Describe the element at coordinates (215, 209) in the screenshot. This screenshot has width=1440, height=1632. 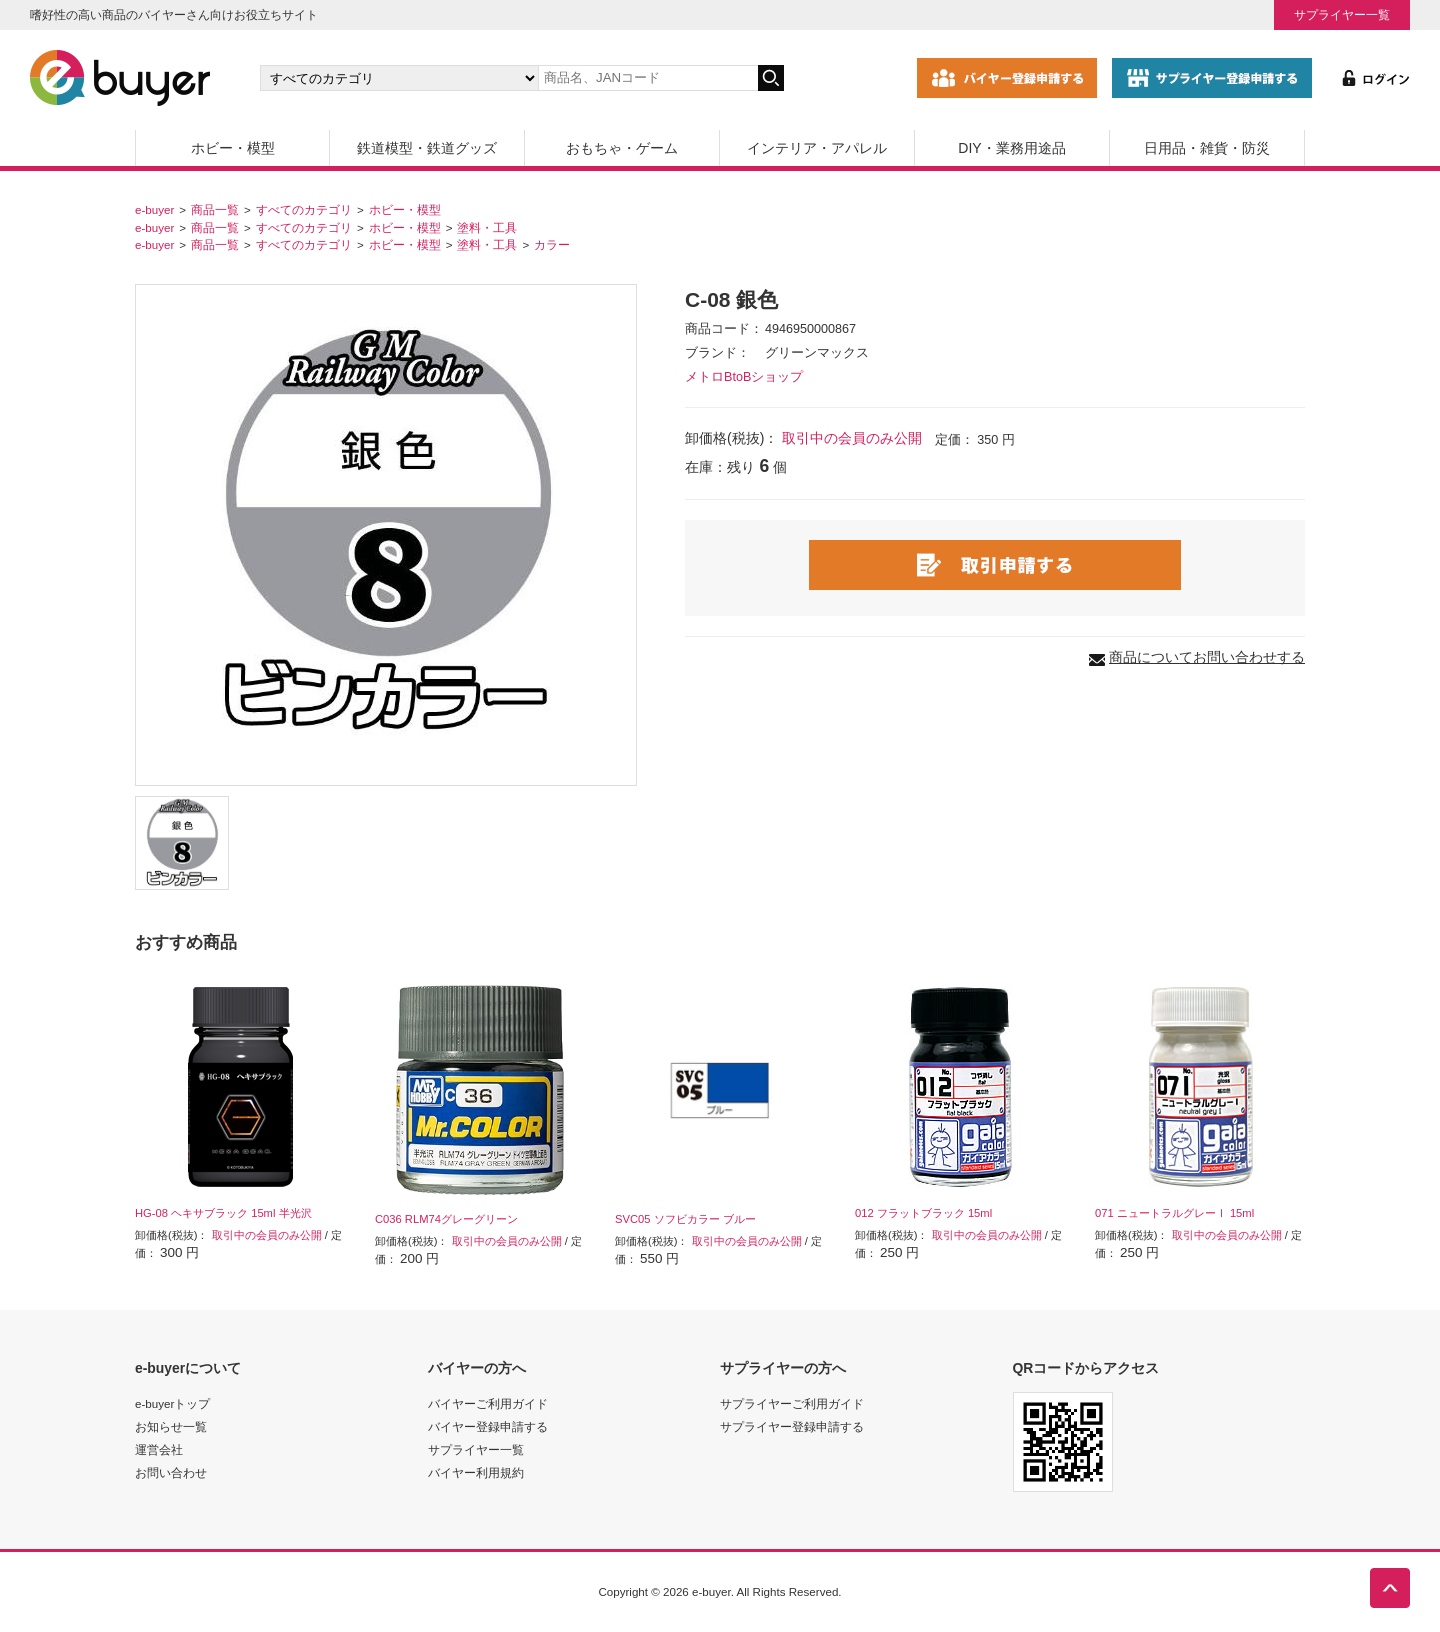
I see `商品一覧` at that location.